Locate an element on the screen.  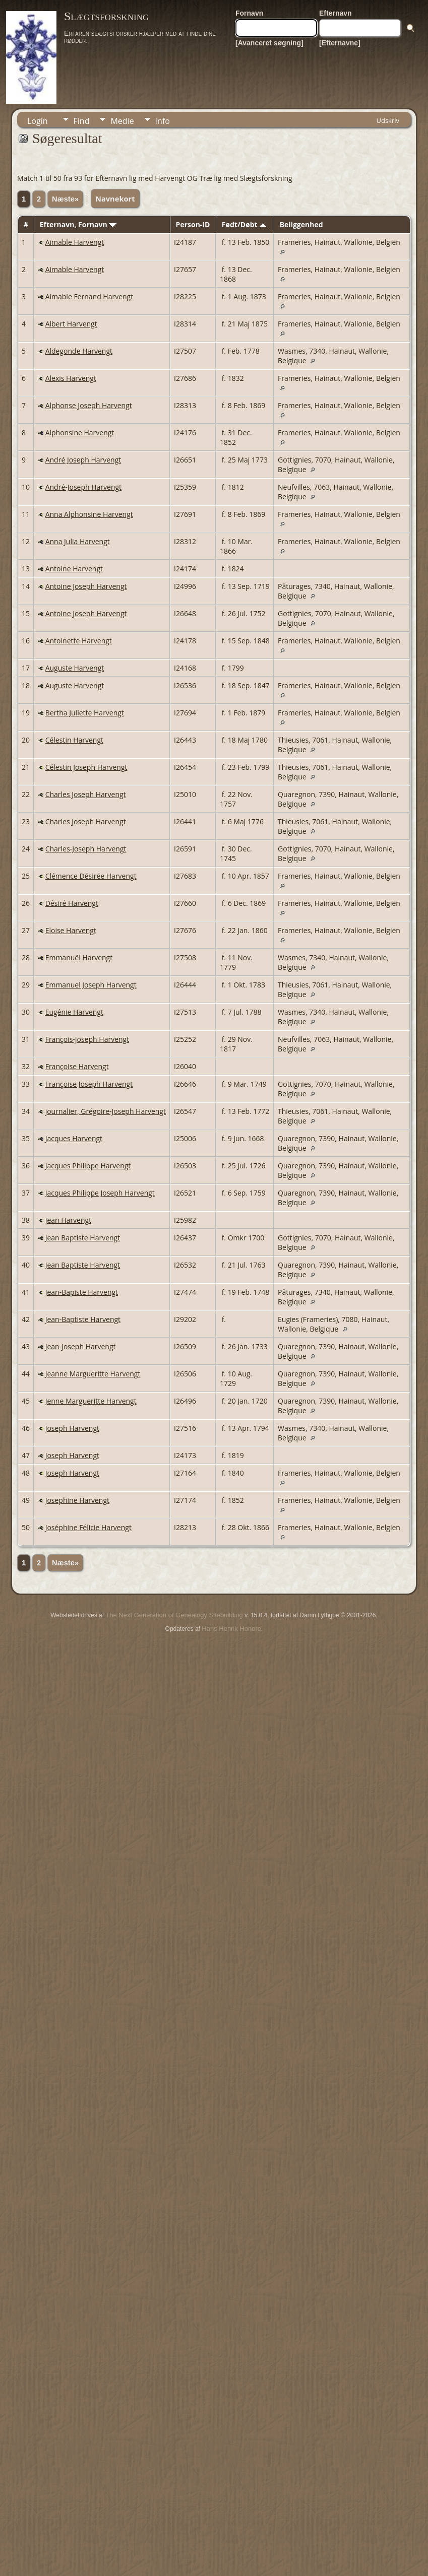
Aldegonde Harvengt is located at coordinates (78, 351).